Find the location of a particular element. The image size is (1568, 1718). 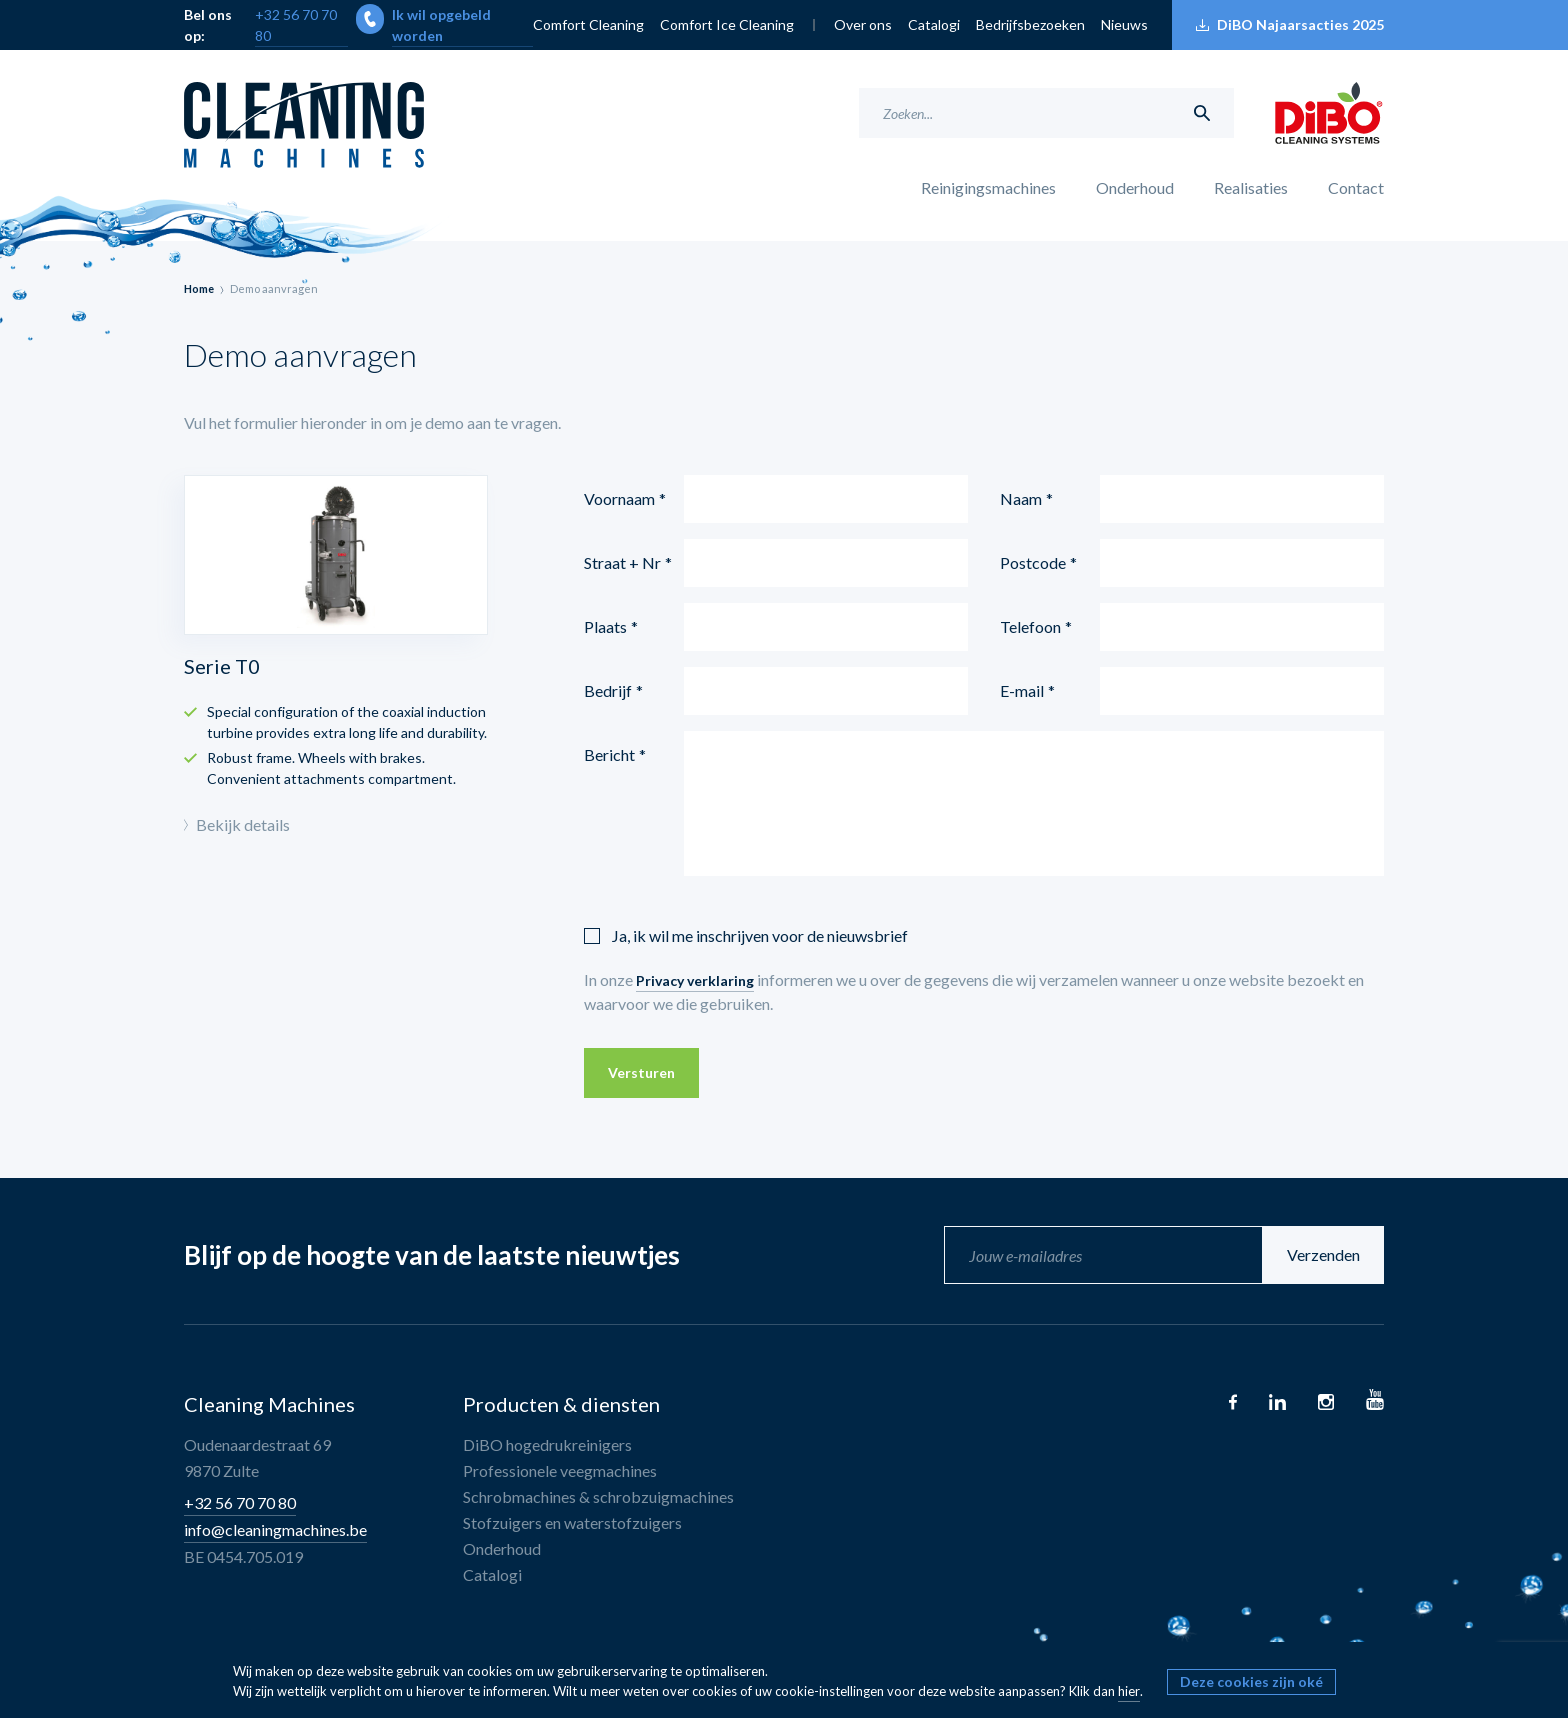

E-mail is located at coordinates (1022, 690).